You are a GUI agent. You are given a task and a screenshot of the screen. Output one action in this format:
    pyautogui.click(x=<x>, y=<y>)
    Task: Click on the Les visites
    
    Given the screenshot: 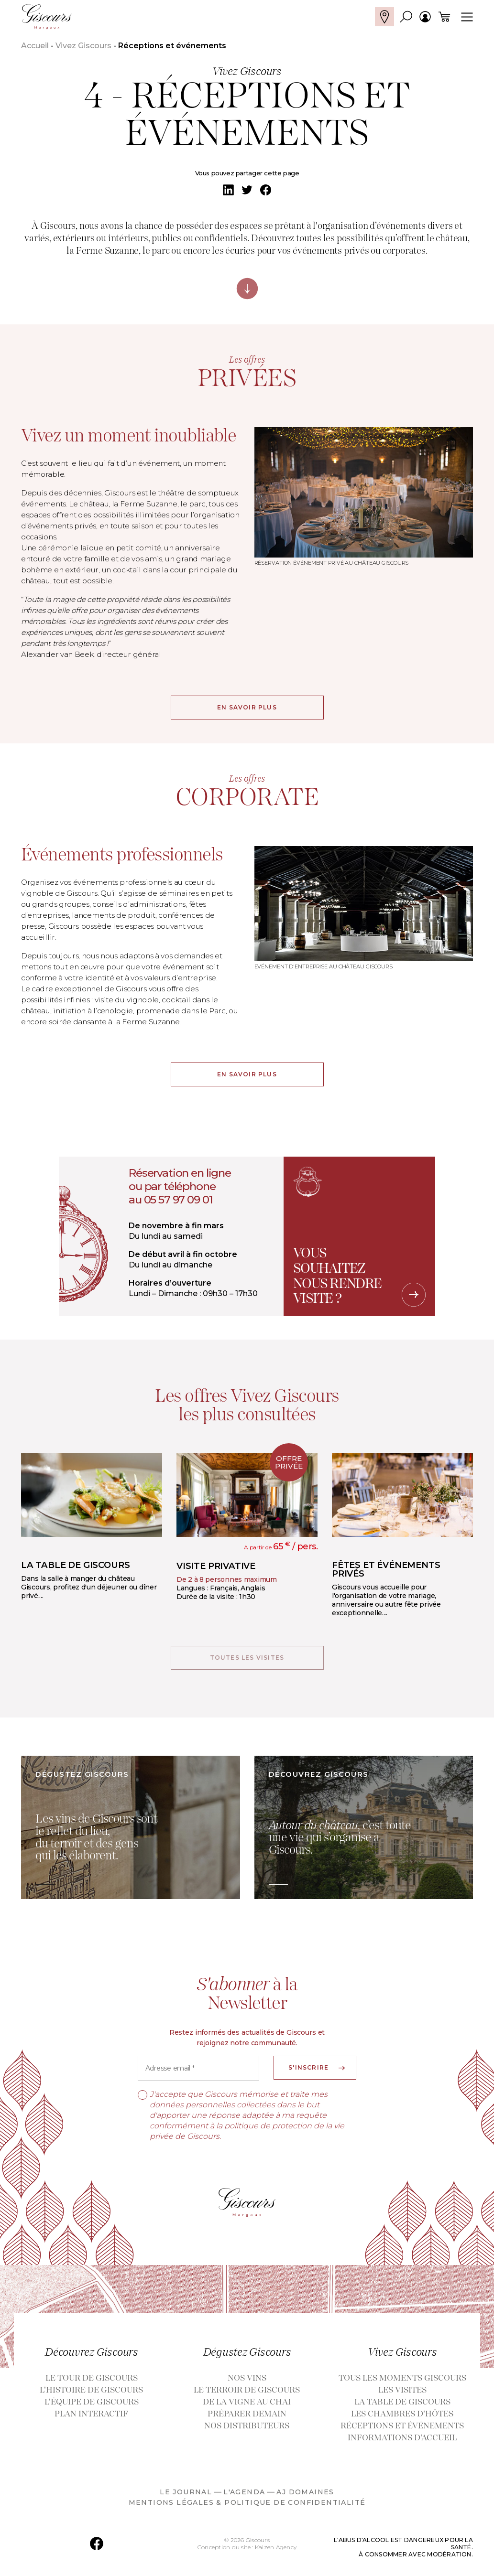 What is the action you would take?
    pyautogui.click(x=402, y=2394)
    